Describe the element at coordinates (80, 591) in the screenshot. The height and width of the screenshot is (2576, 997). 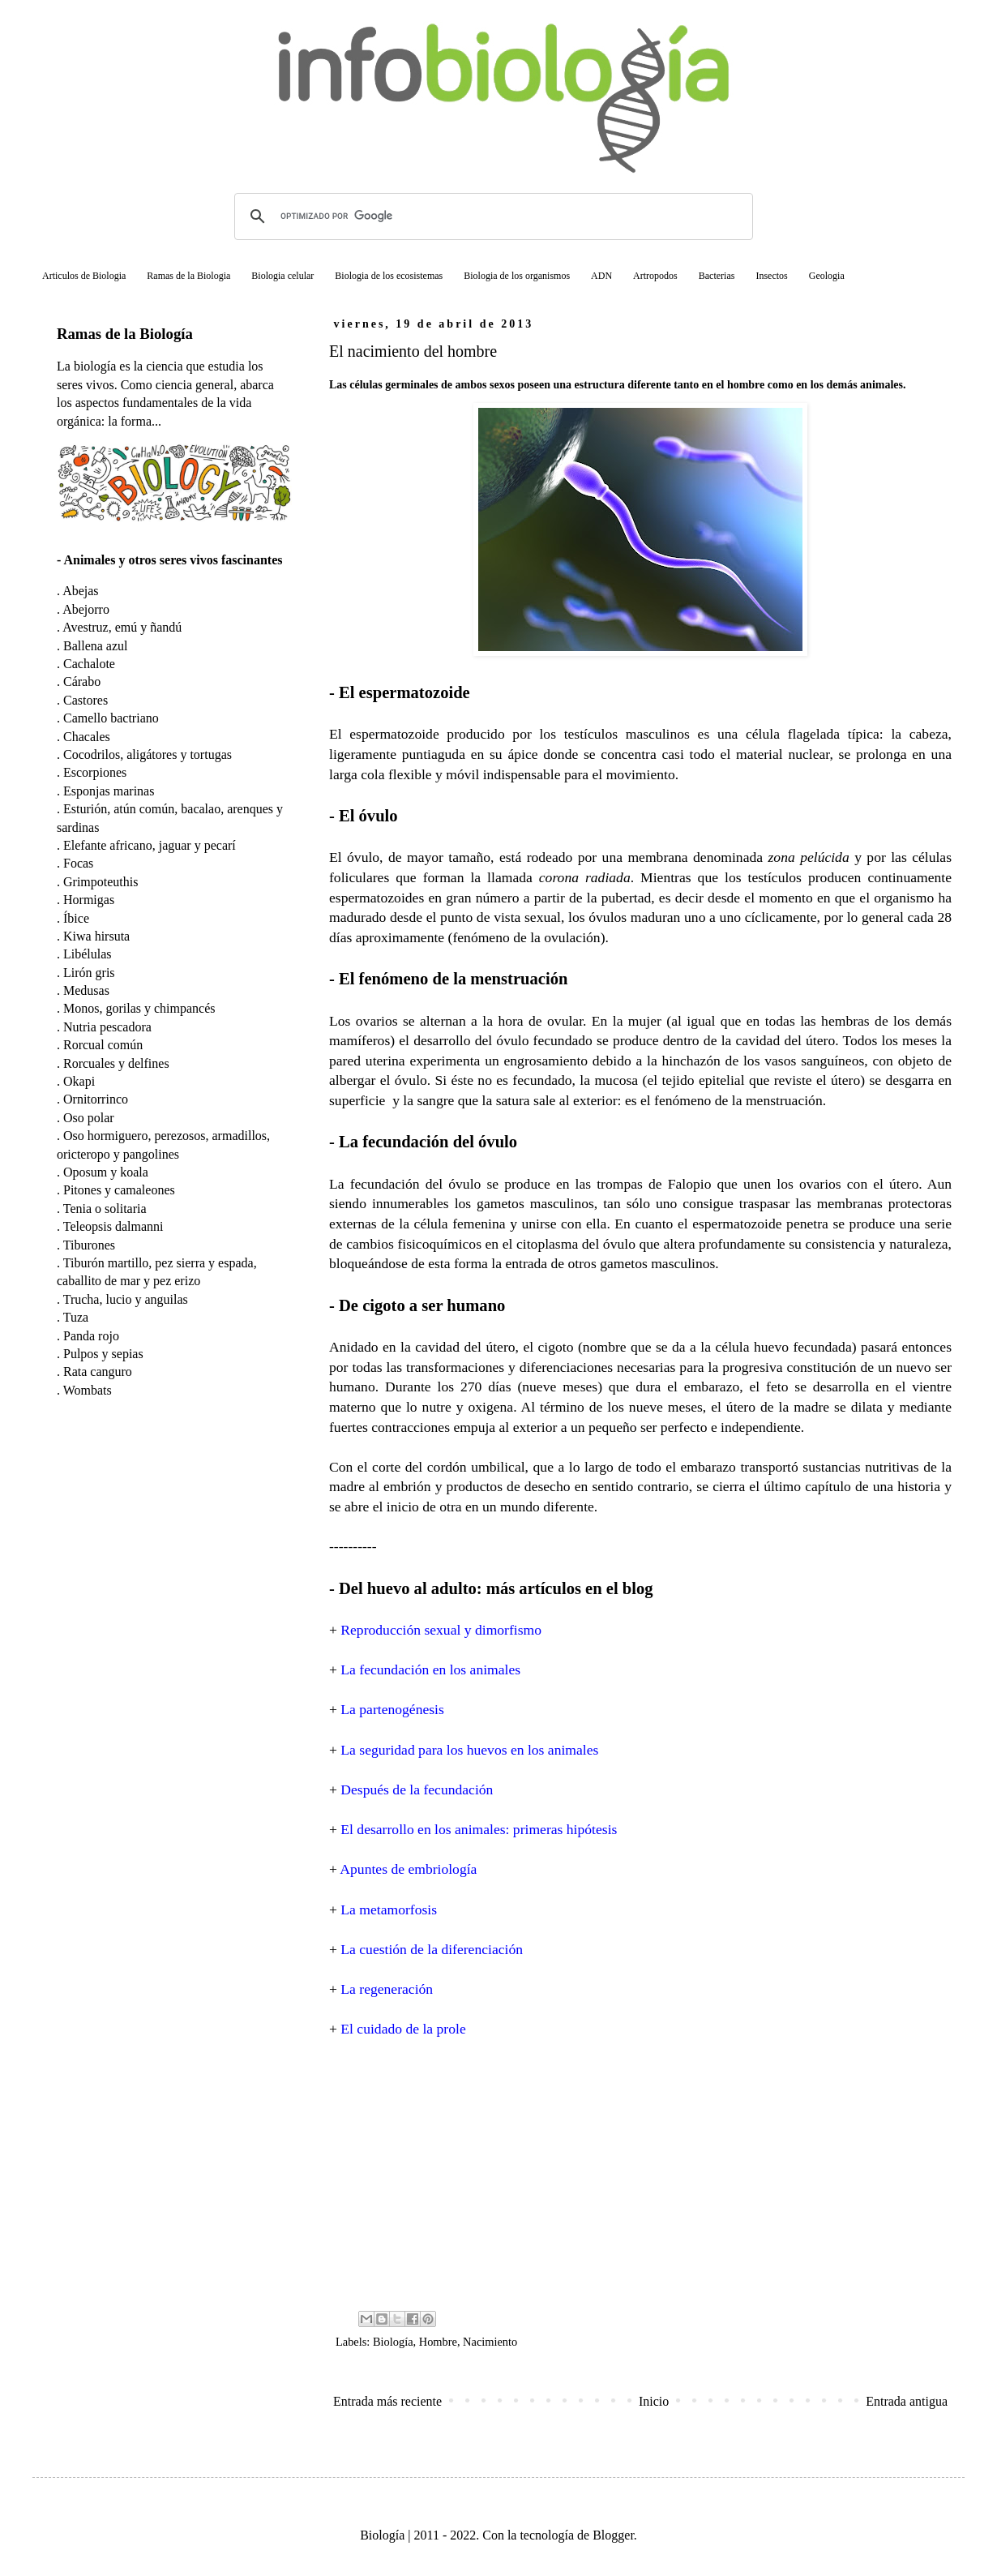
I see `Abejas` at that location.